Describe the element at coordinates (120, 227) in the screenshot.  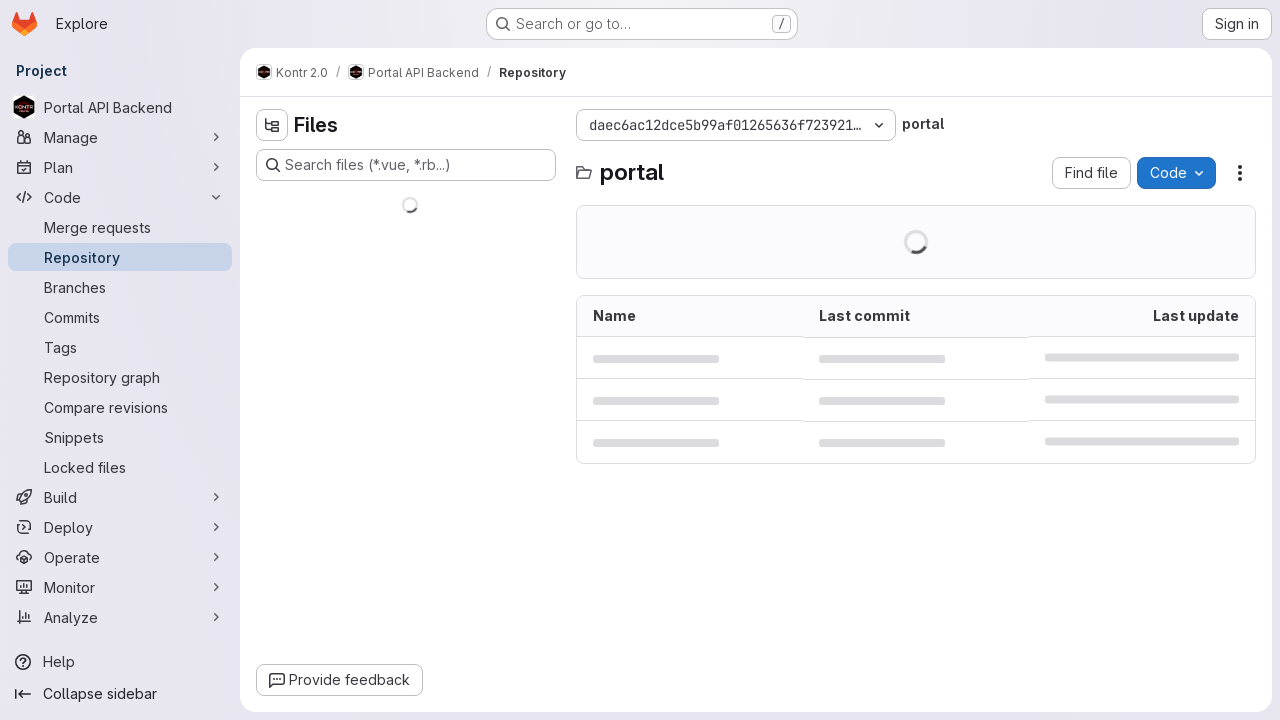
I see `[Merge requests]` at that location.